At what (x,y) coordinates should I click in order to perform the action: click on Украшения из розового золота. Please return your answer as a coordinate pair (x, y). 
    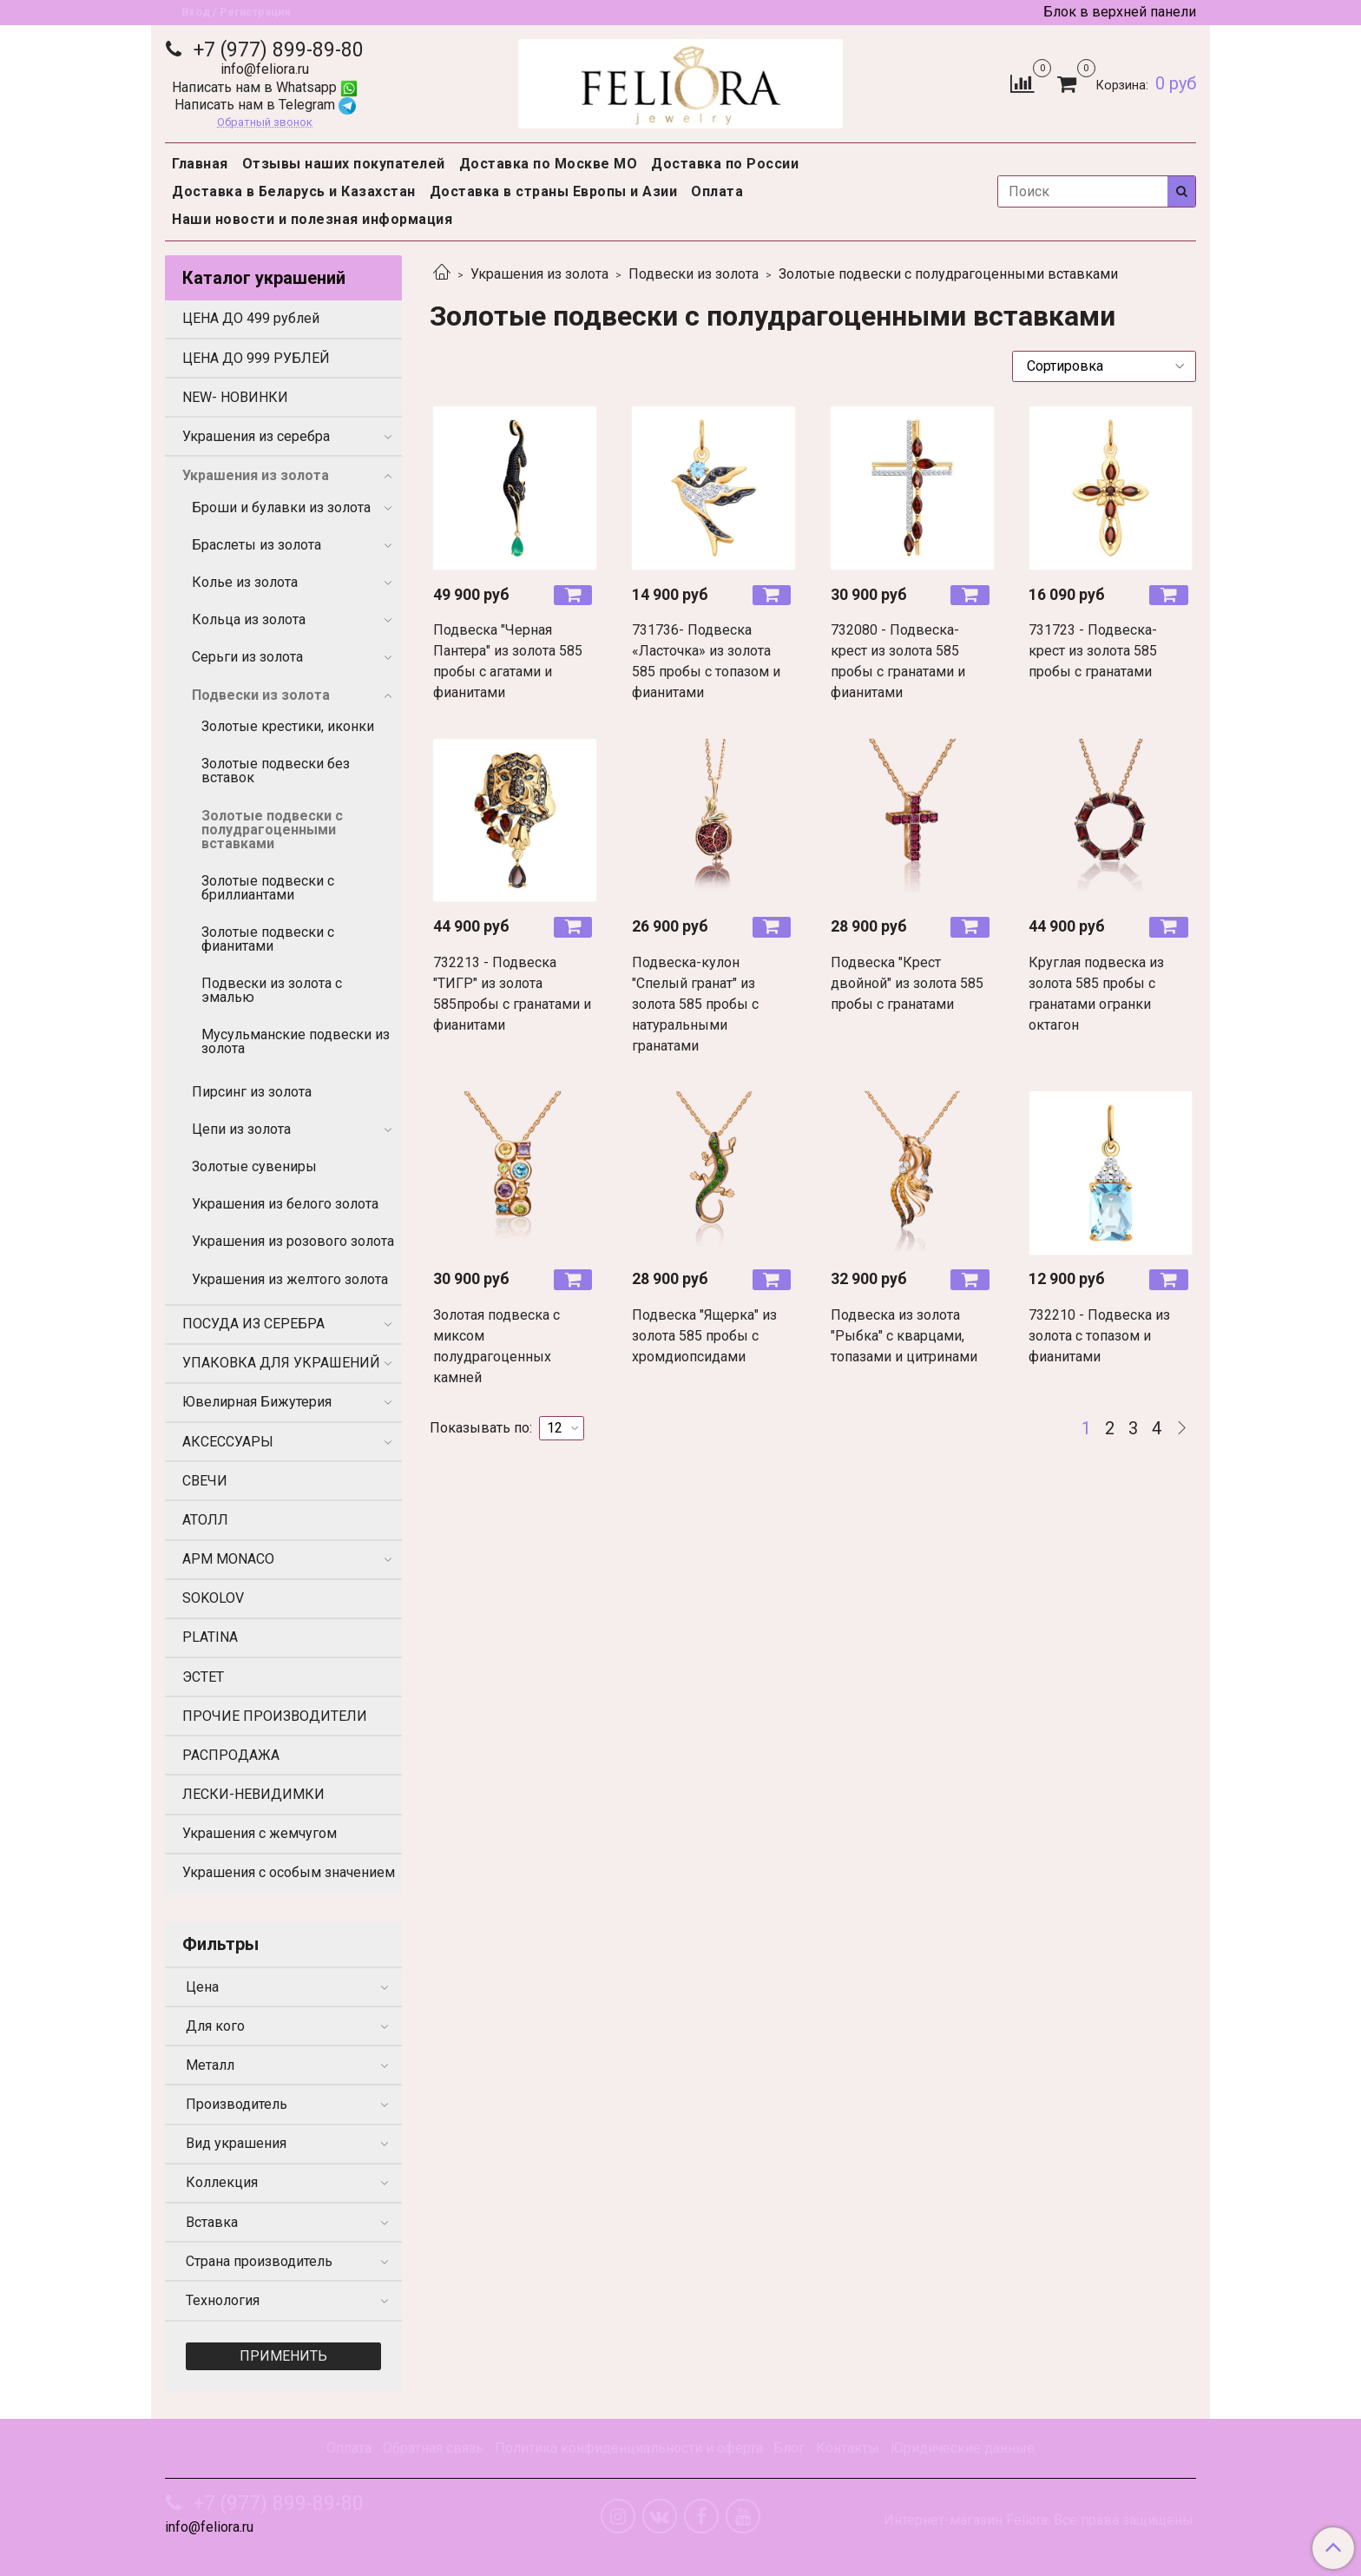
    Looking at the image, I should click on (293, 1241).